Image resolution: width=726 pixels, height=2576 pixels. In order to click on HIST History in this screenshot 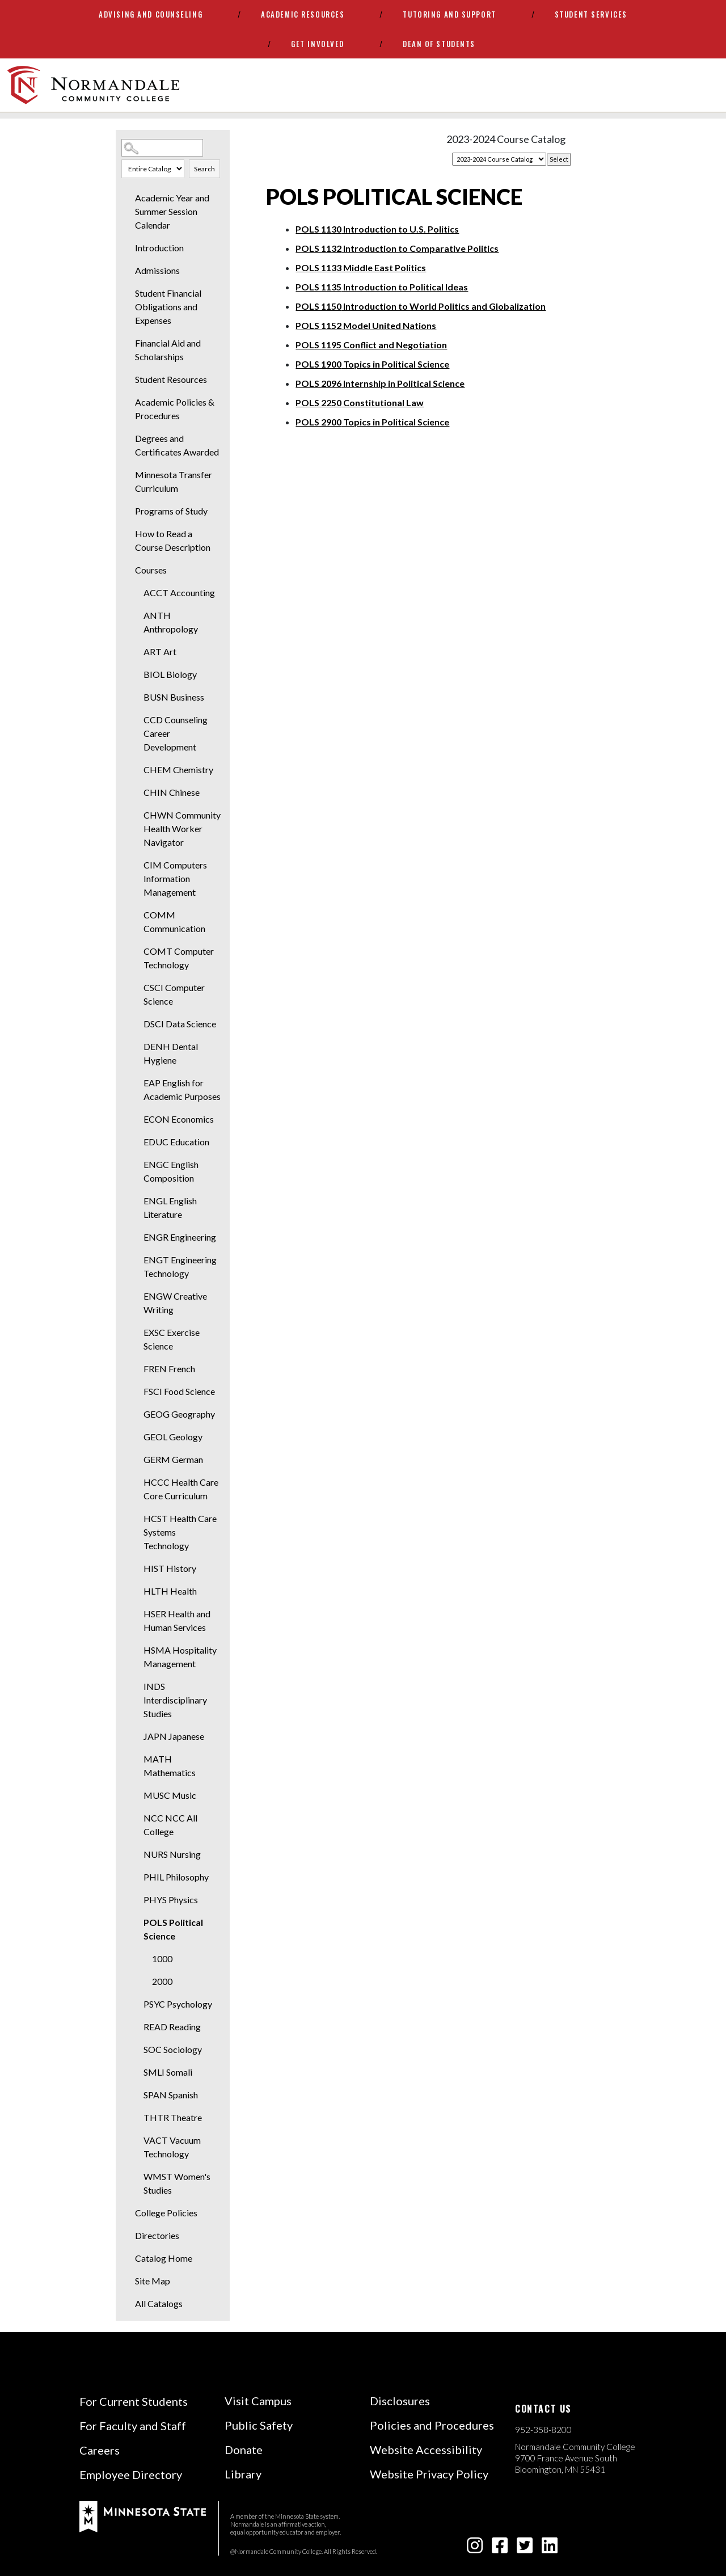, I will do `click(169, 1568)`.